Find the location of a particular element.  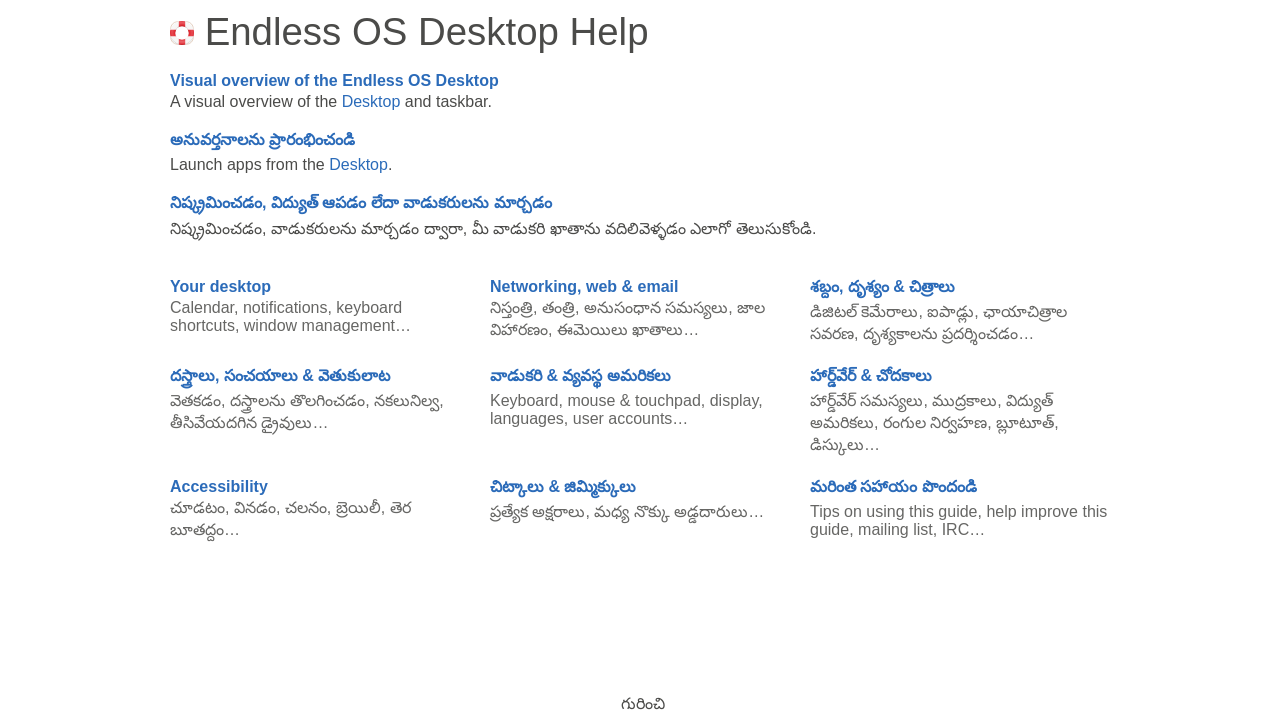

చిట్కాలు & జిమ్మిక్కులు is located at coordinates (563, 486).